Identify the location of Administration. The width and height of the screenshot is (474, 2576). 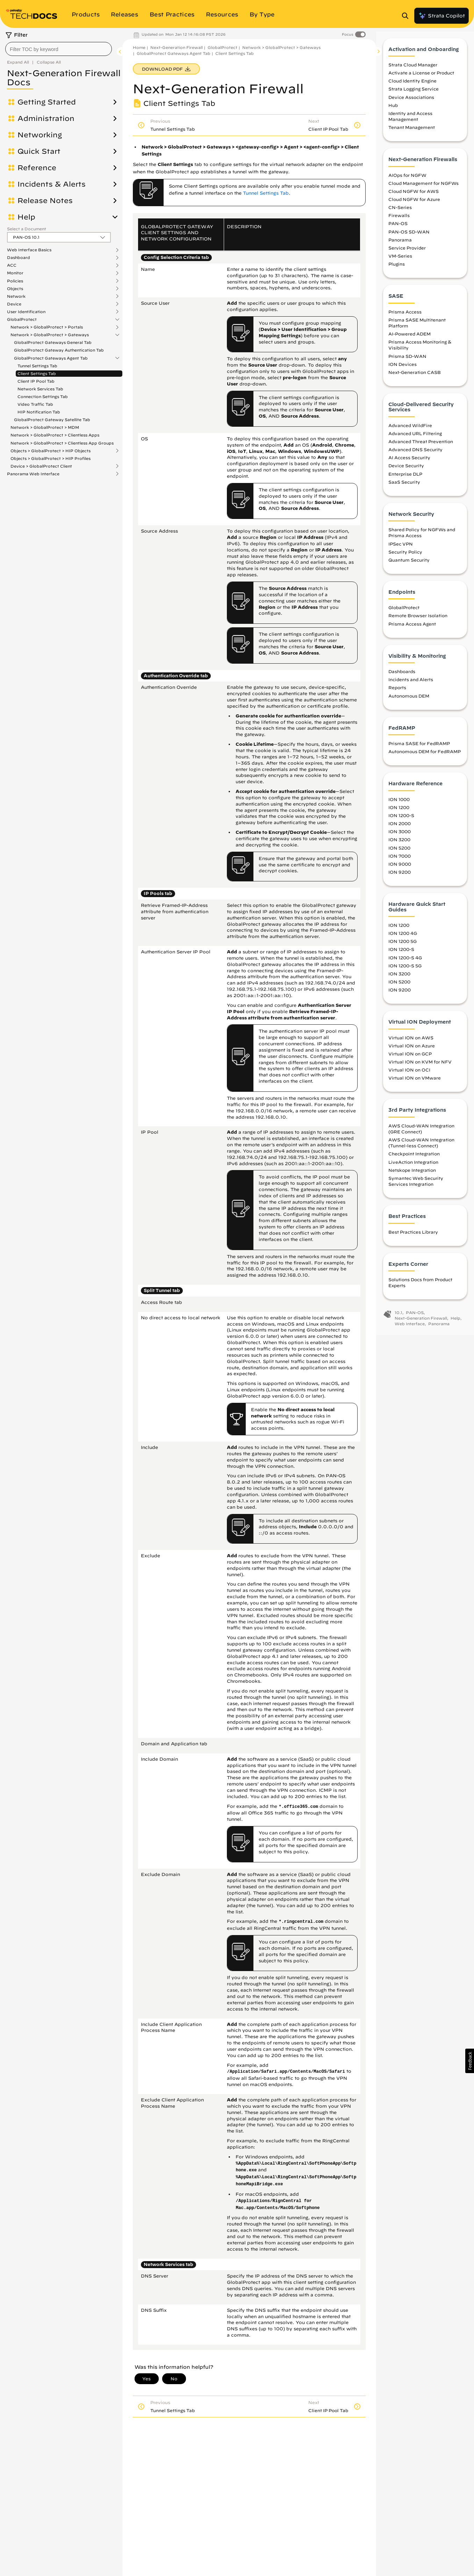
(45, 118).